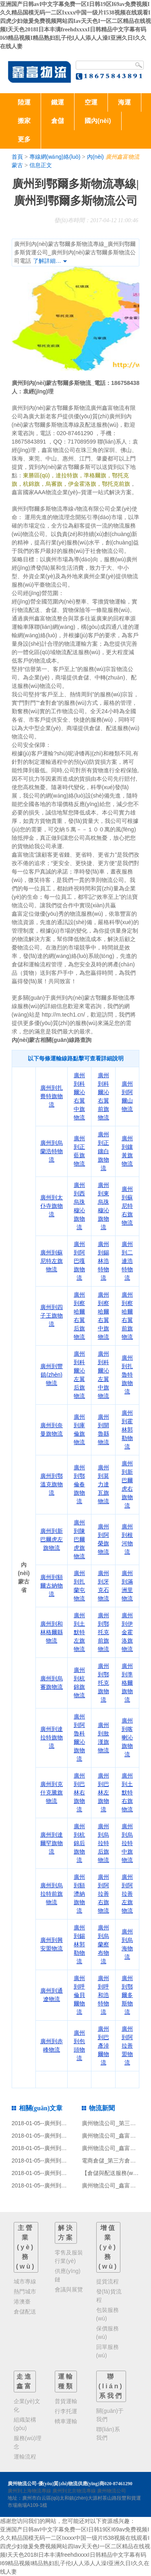 This screenshot has height=2576, width=151. Describe the element at coordinates (107, 2332) in the screenshot. I see `保價服務(wù)` at that location.